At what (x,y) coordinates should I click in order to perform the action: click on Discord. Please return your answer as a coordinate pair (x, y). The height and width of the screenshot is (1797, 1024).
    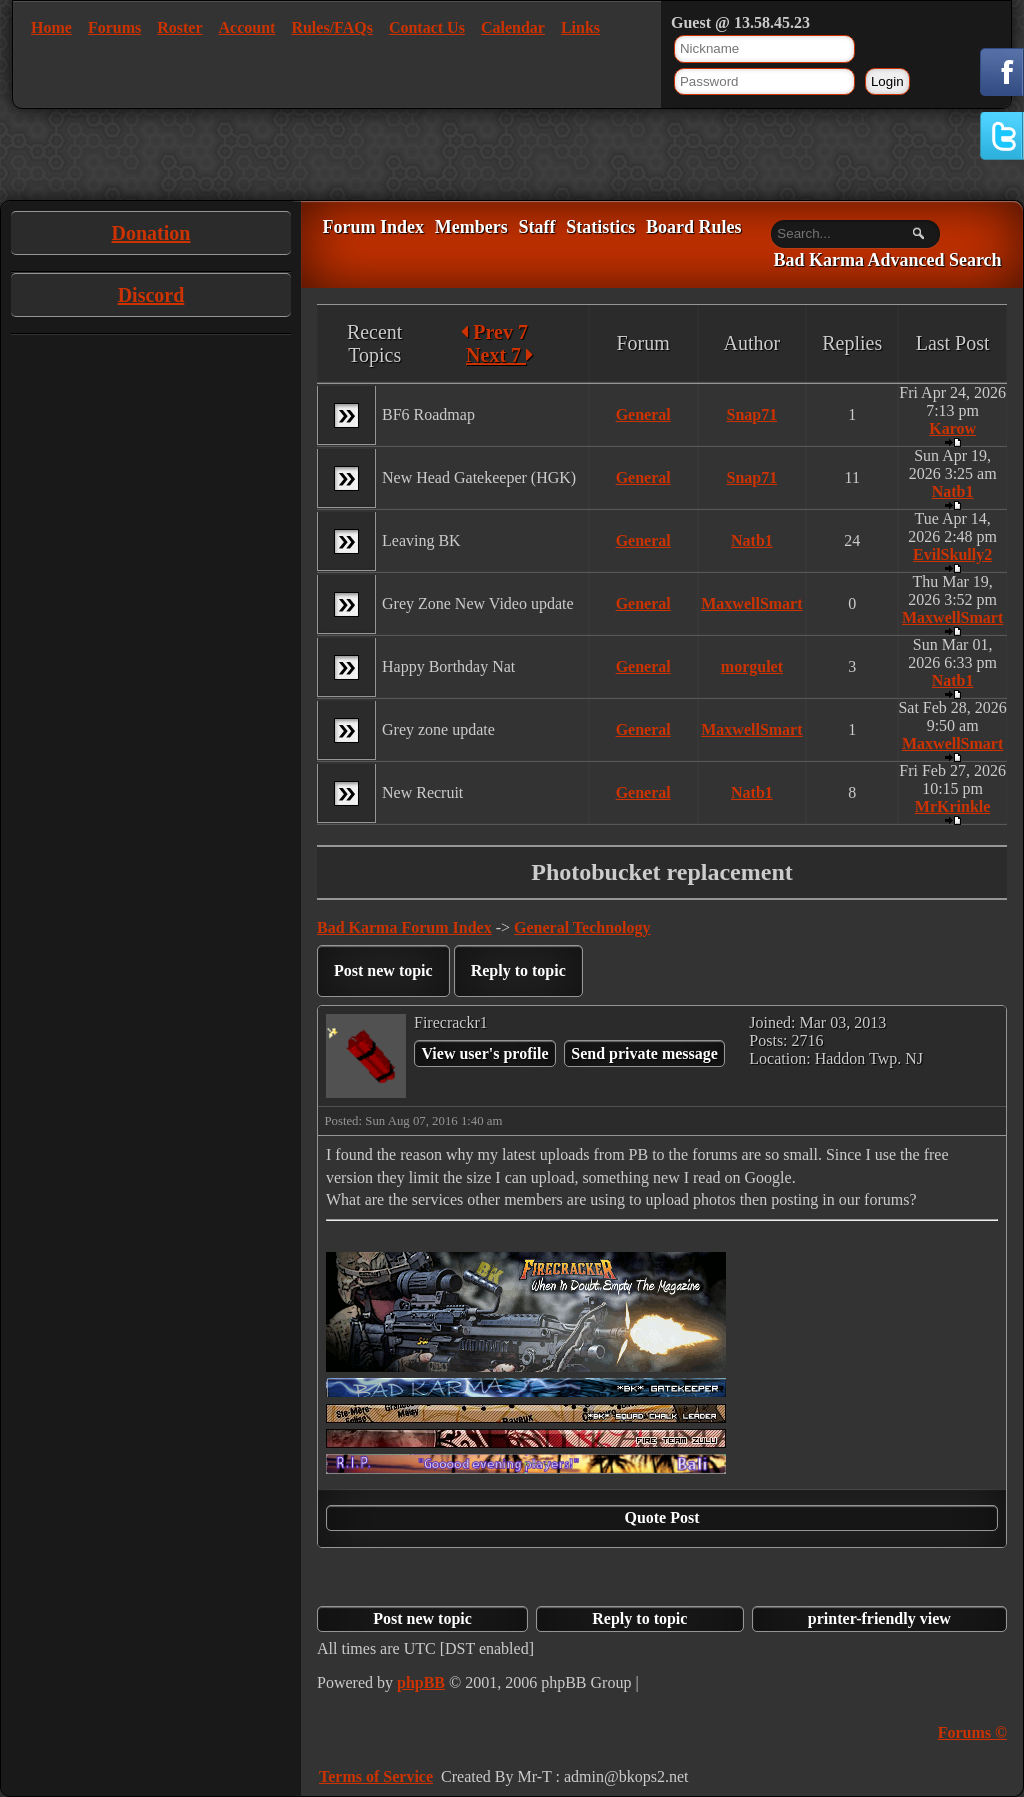
    Looking at the image, I should click on (151, 295).